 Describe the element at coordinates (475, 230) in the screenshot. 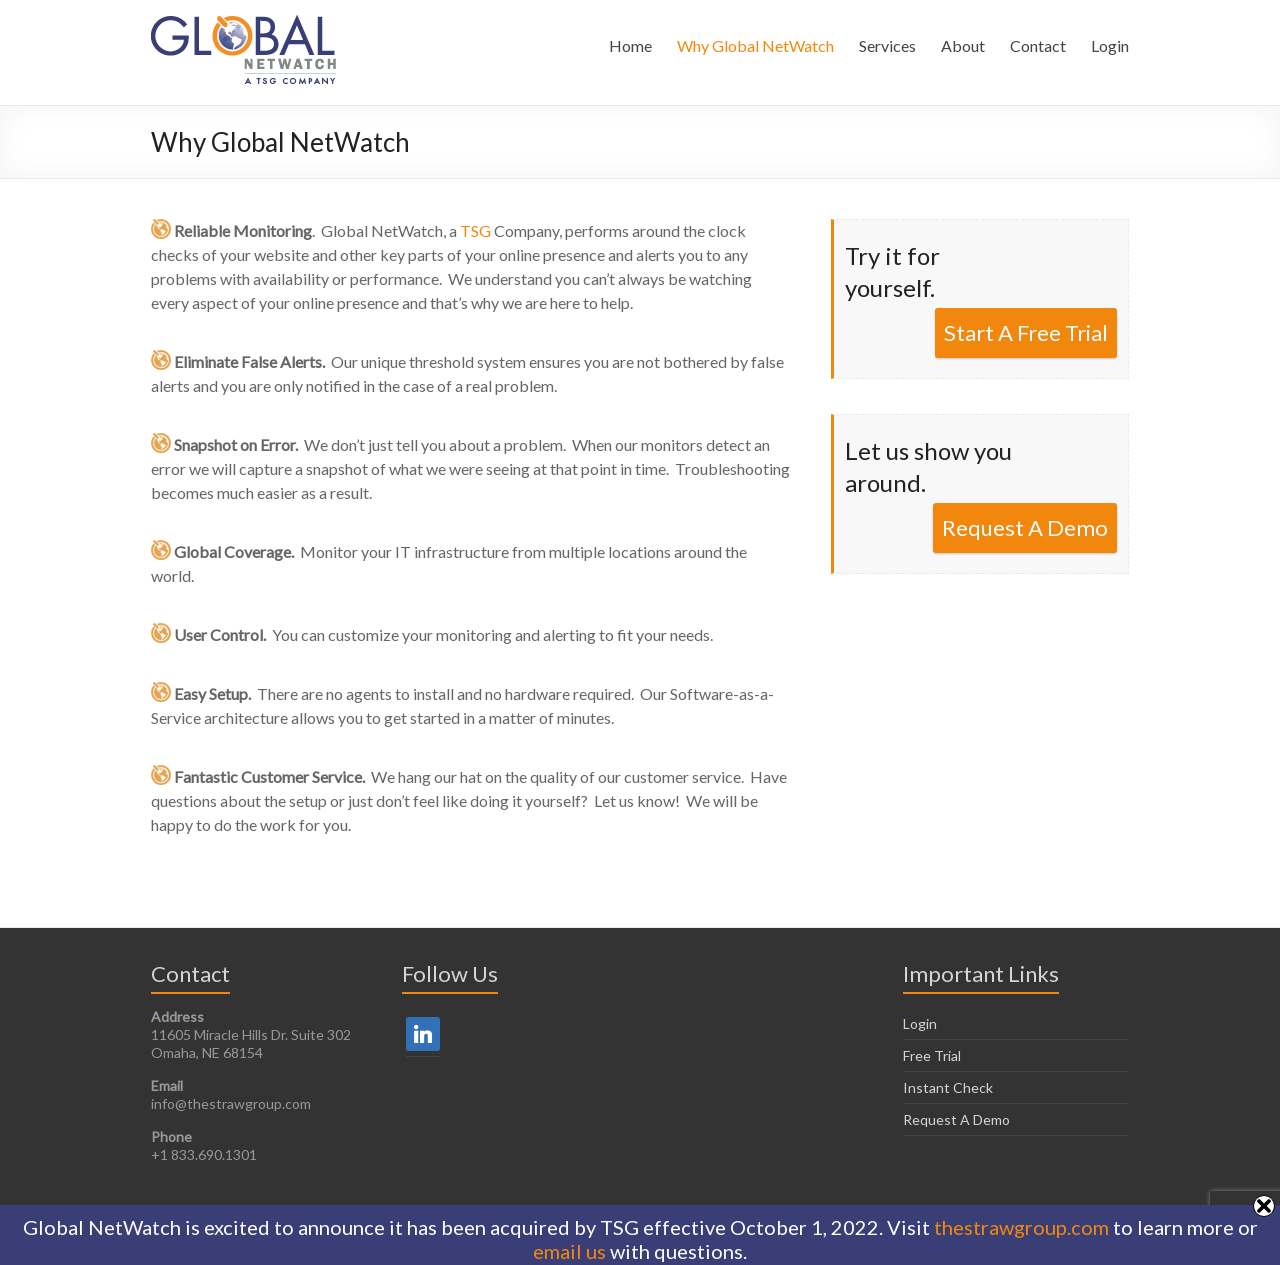

I see `TSG` at that location.